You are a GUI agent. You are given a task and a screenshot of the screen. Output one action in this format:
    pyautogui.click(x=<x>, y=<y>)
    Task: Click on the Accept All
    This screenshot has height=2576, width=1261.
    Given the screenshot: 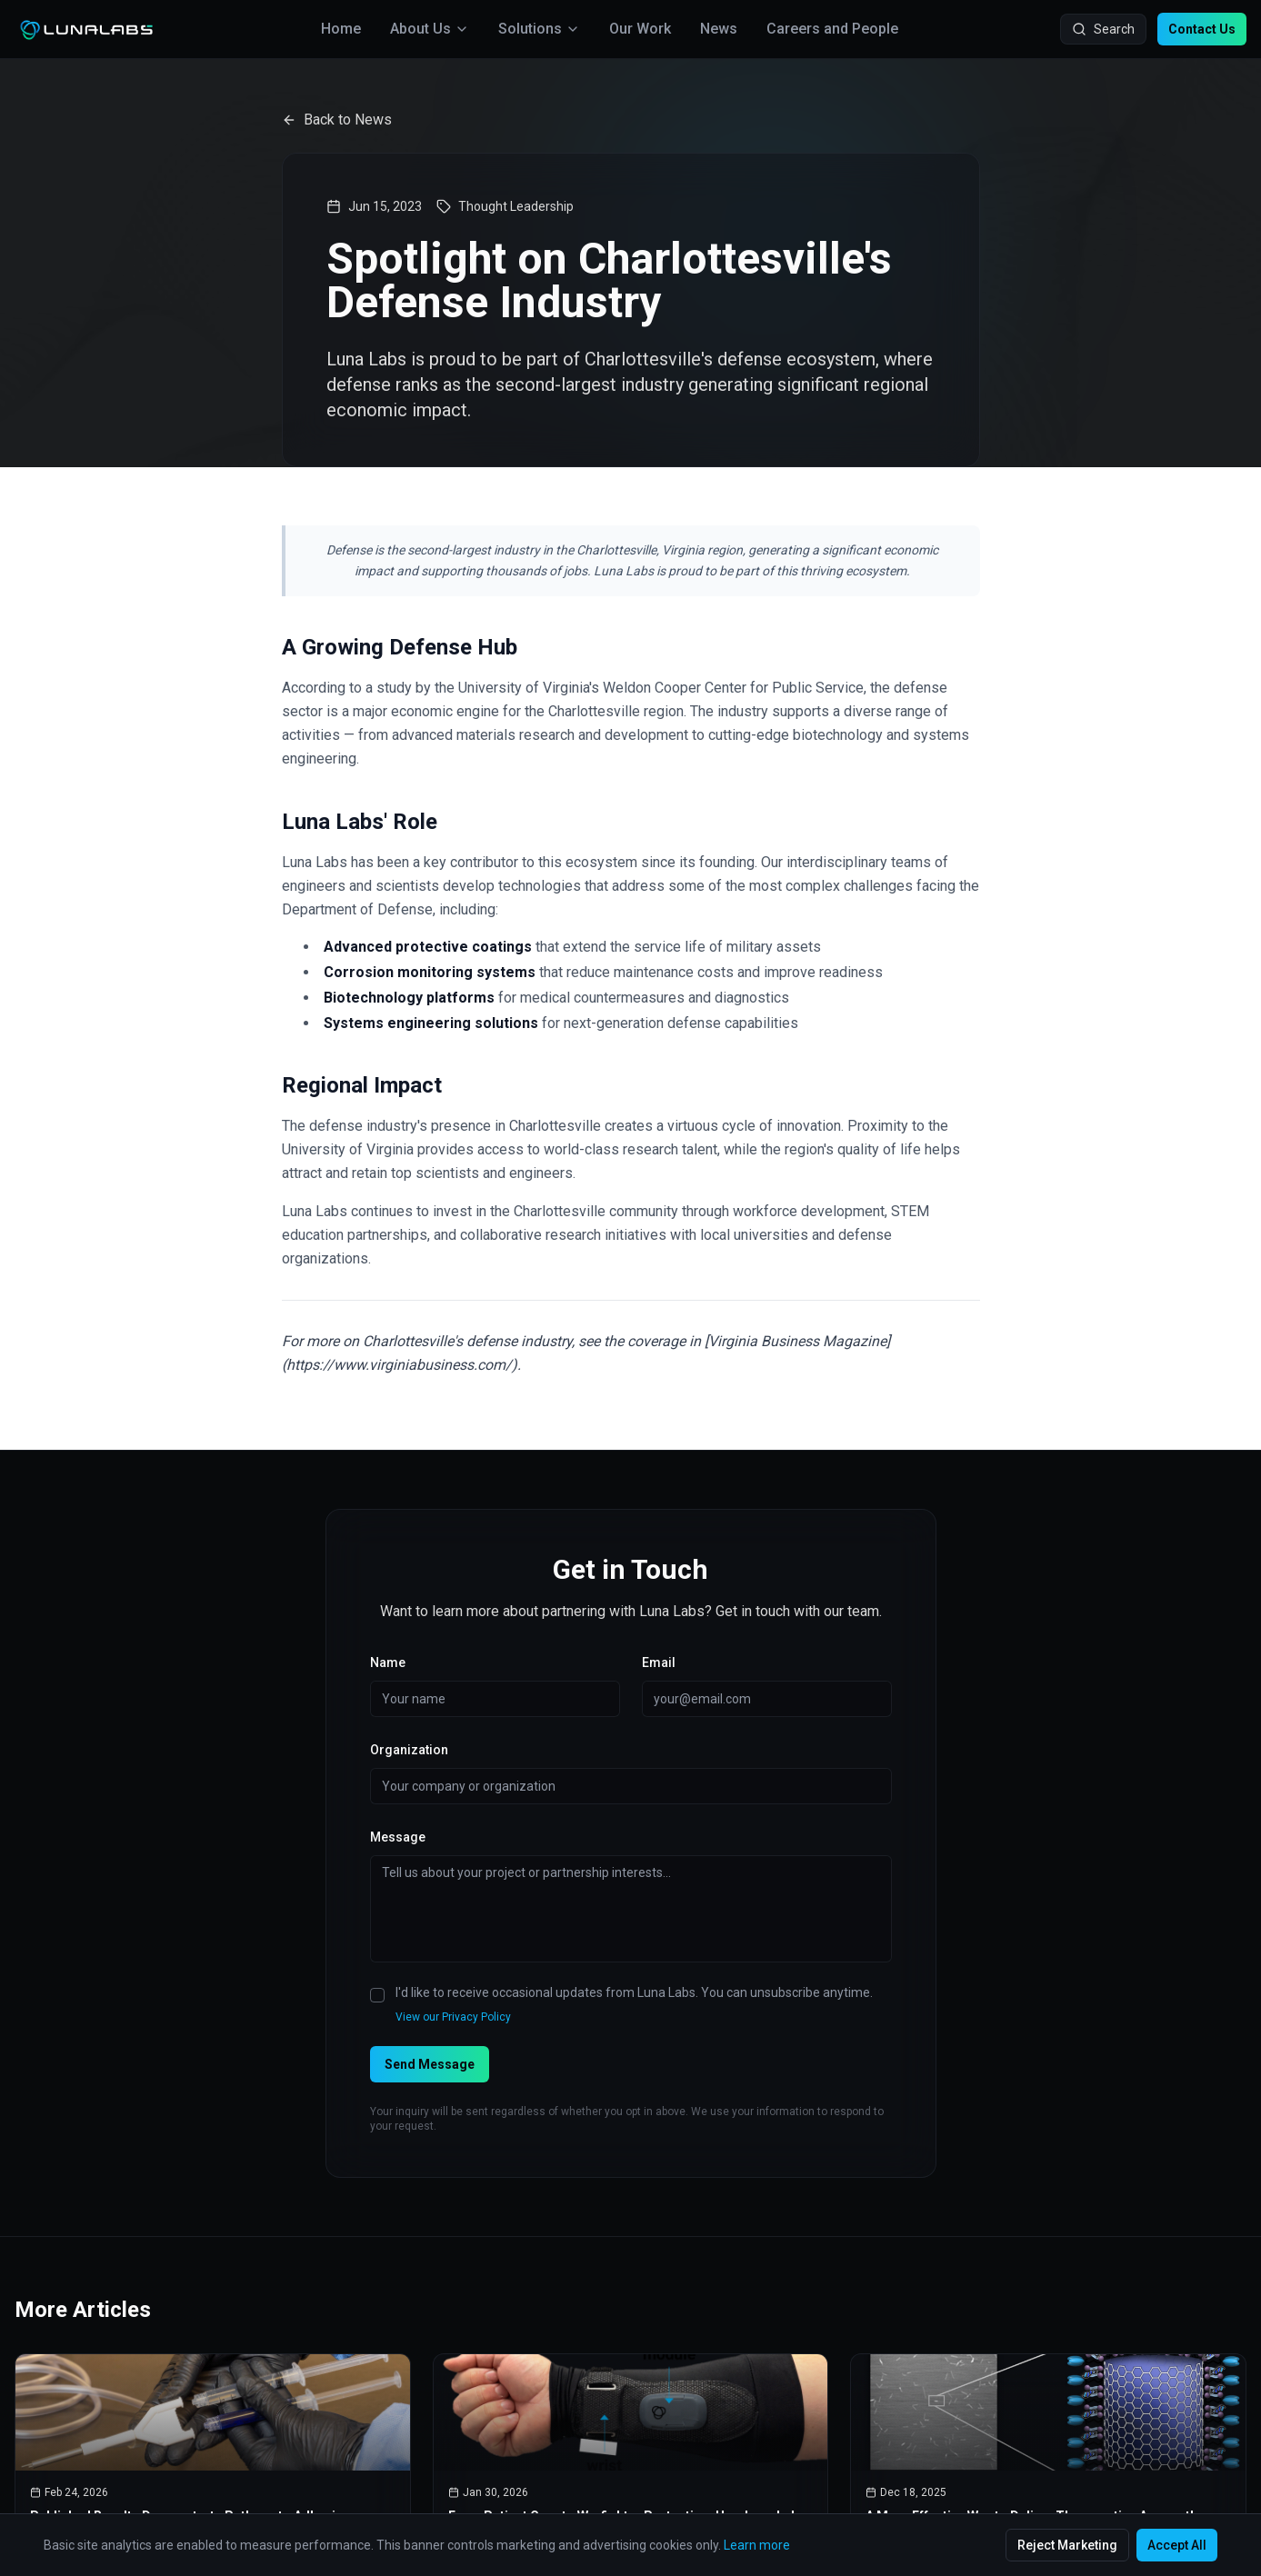 What is the action you would take?
    pyautogui.click(x=1176, y=2545)
    